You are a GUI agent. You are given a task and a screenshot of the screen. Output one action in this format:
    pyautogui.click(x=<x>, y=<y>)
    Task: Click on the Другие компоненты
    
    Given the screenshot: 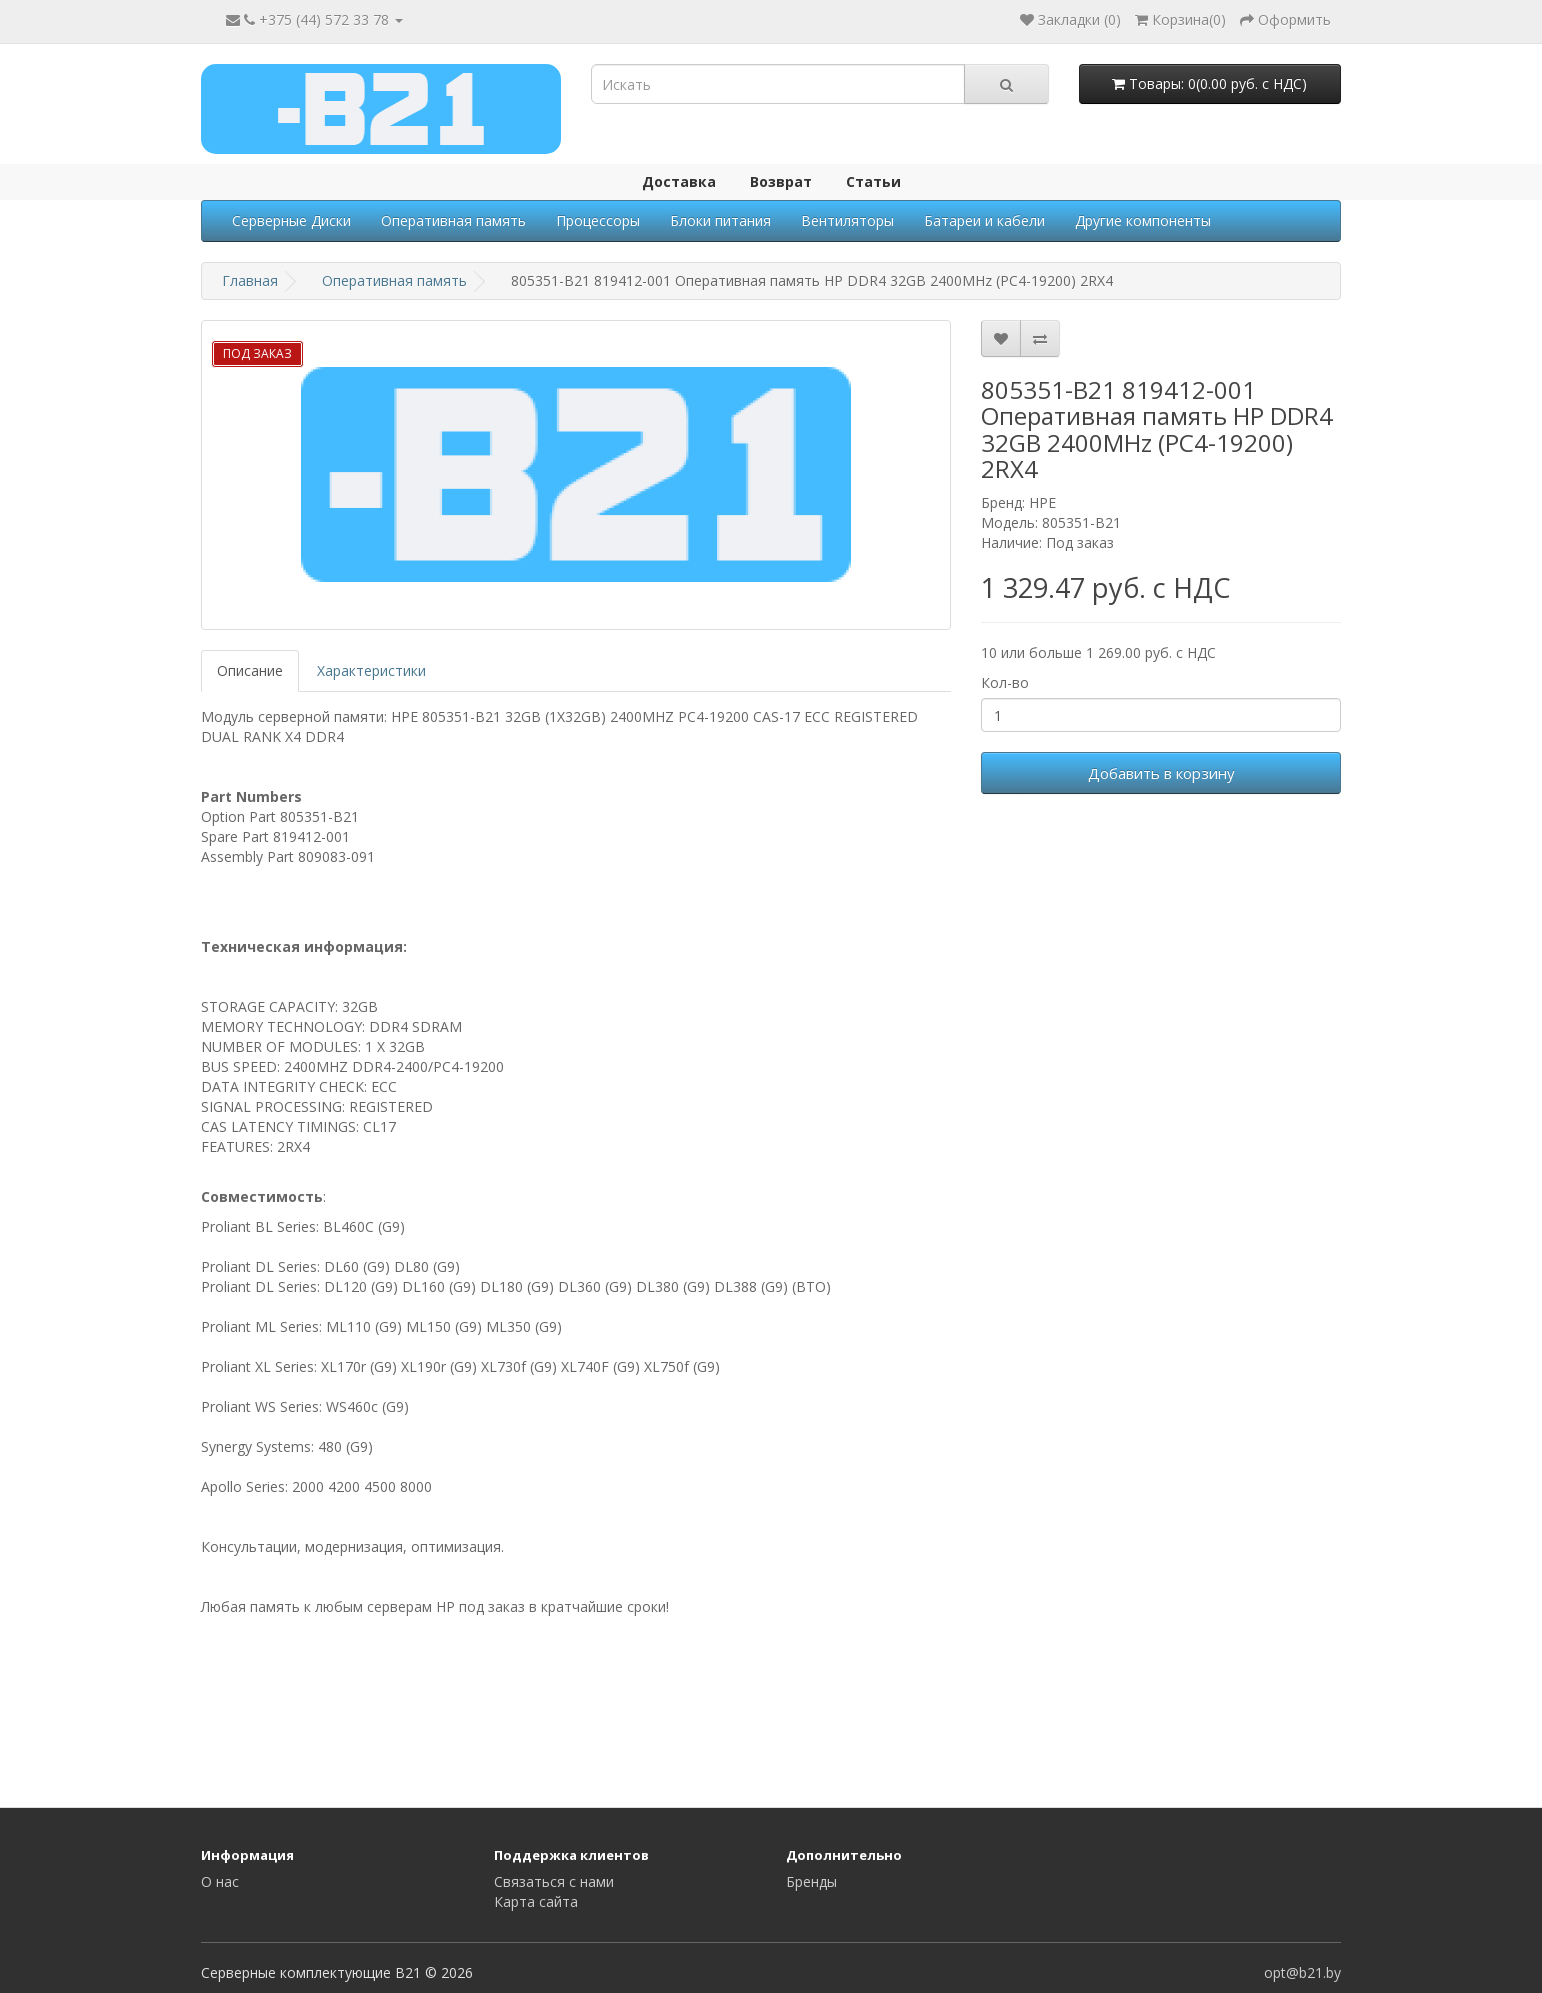 What is the action you would take?
    pyautogui.click(x=1143, y=220)
    